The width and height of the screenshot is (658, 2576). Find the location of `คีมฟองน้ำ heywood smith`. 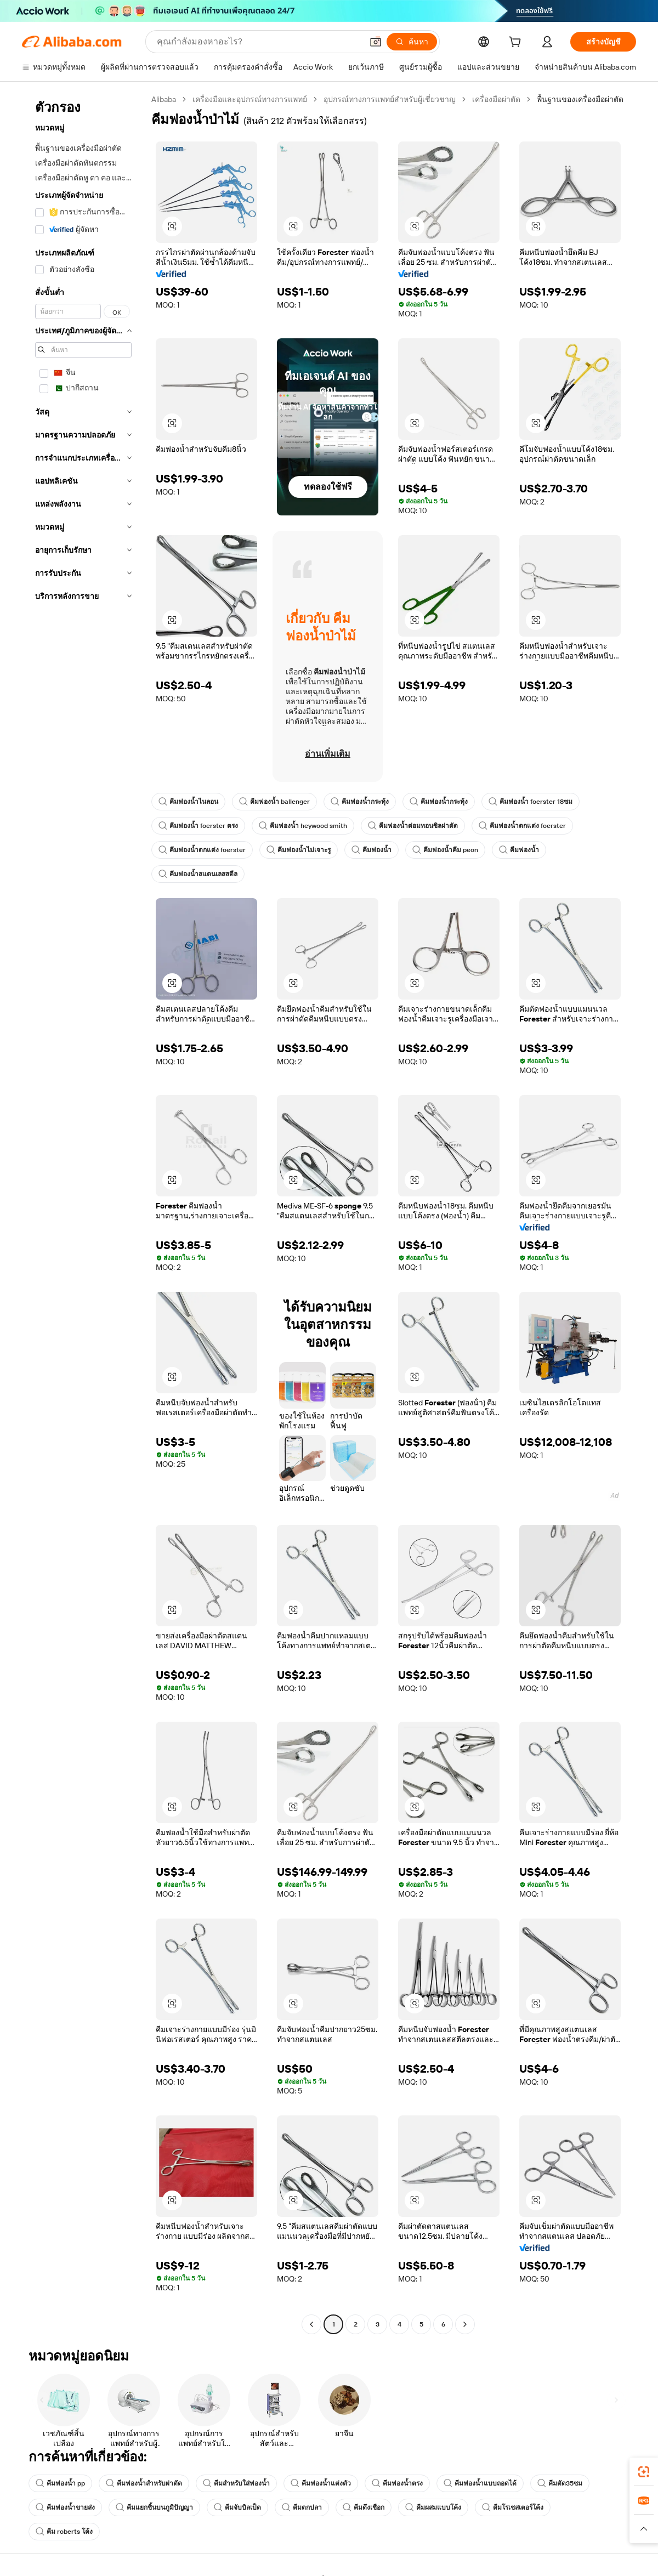

คีมฟองน้ำ heywood smith is located at coordinates (300, 825).